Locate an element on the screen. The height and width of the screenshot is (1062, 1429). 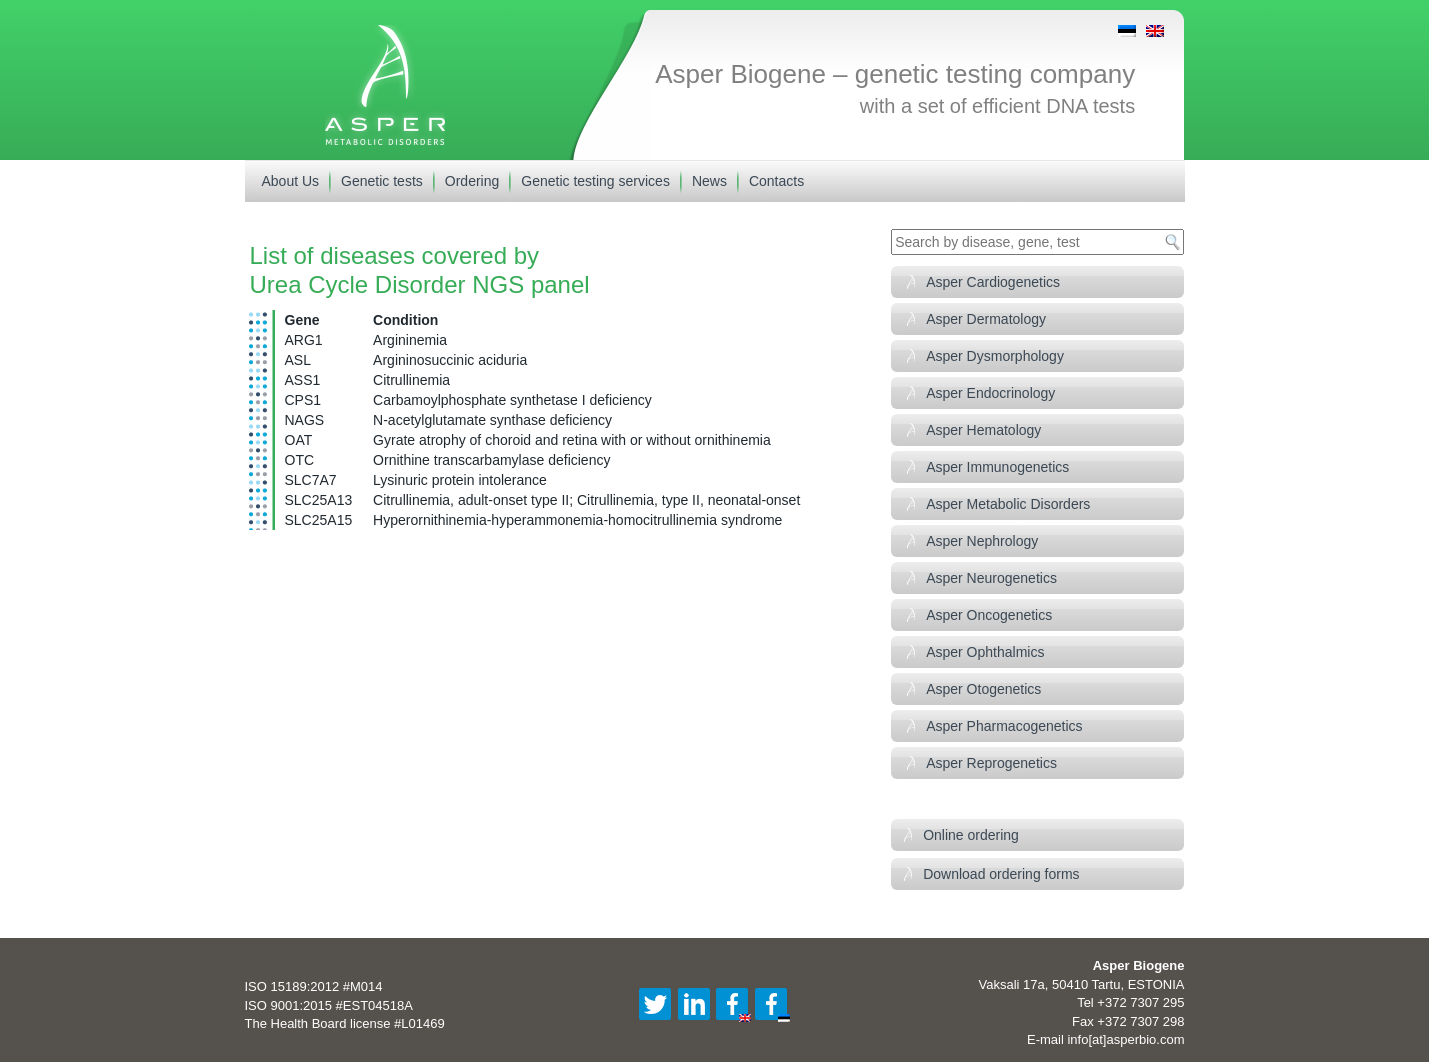
Asper Immunogenetics is located at coordinates (997, 467).